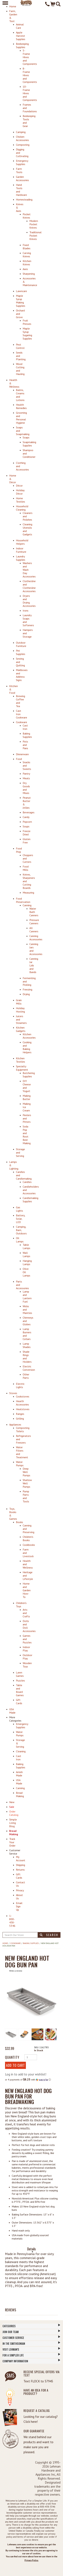 The width and height of the screenshot is (63, 2576). I want to click on Indoor Play, so click(26, 1648).